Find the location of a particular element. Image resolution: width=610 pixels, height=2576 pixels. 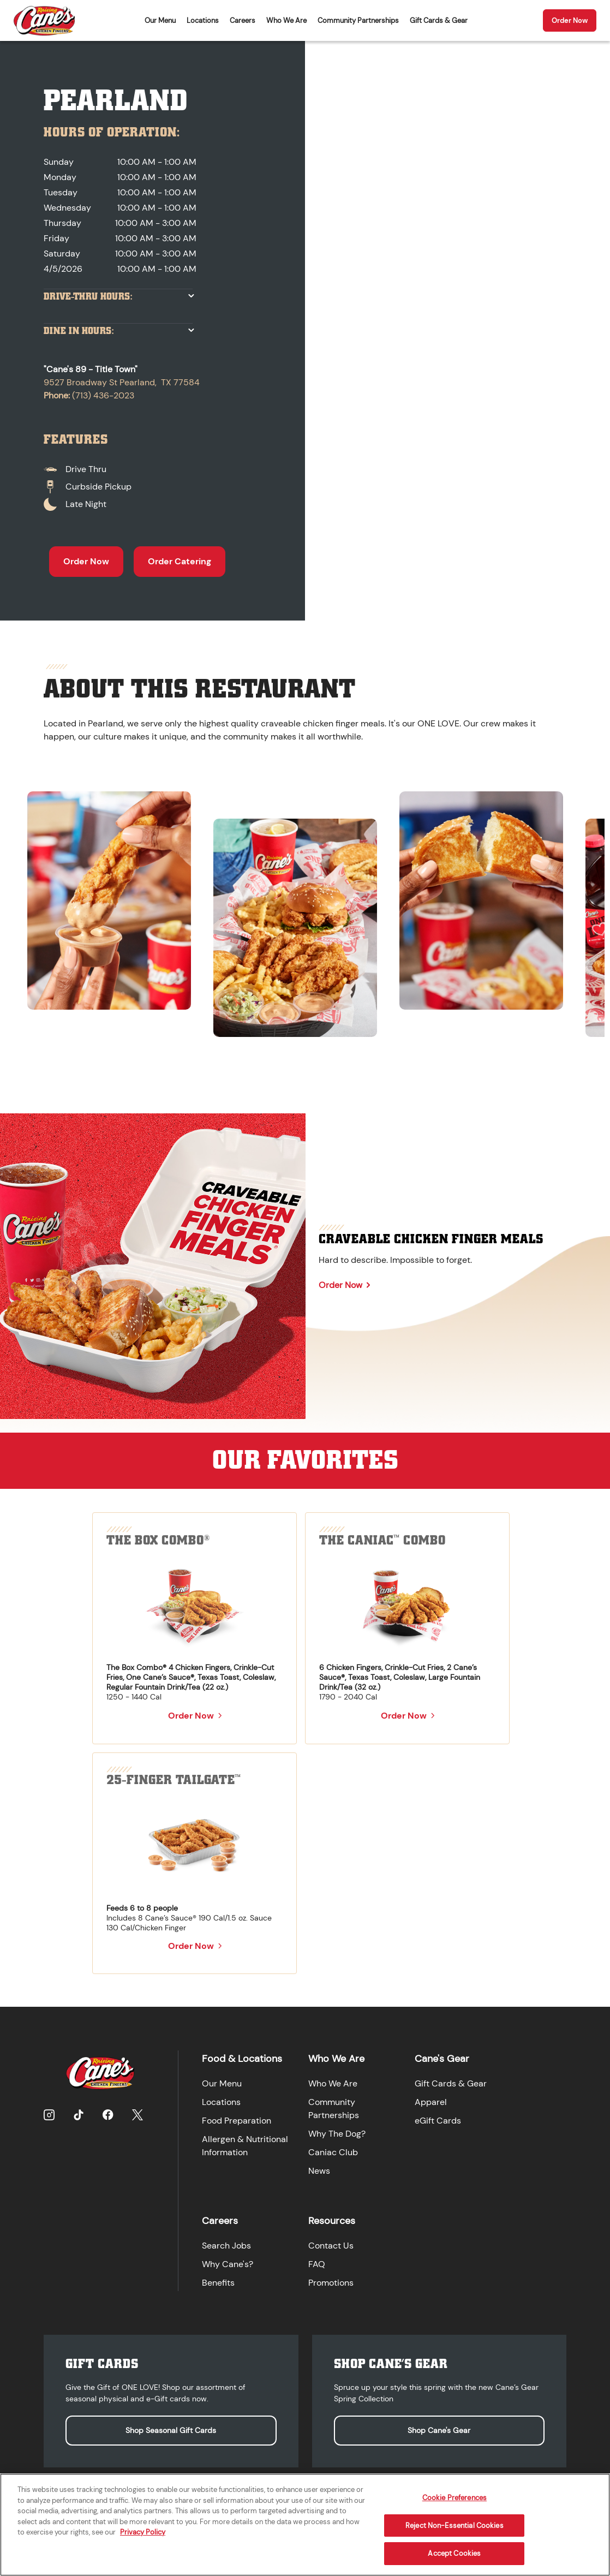

Benefits is located at coordinates (216, 2278).